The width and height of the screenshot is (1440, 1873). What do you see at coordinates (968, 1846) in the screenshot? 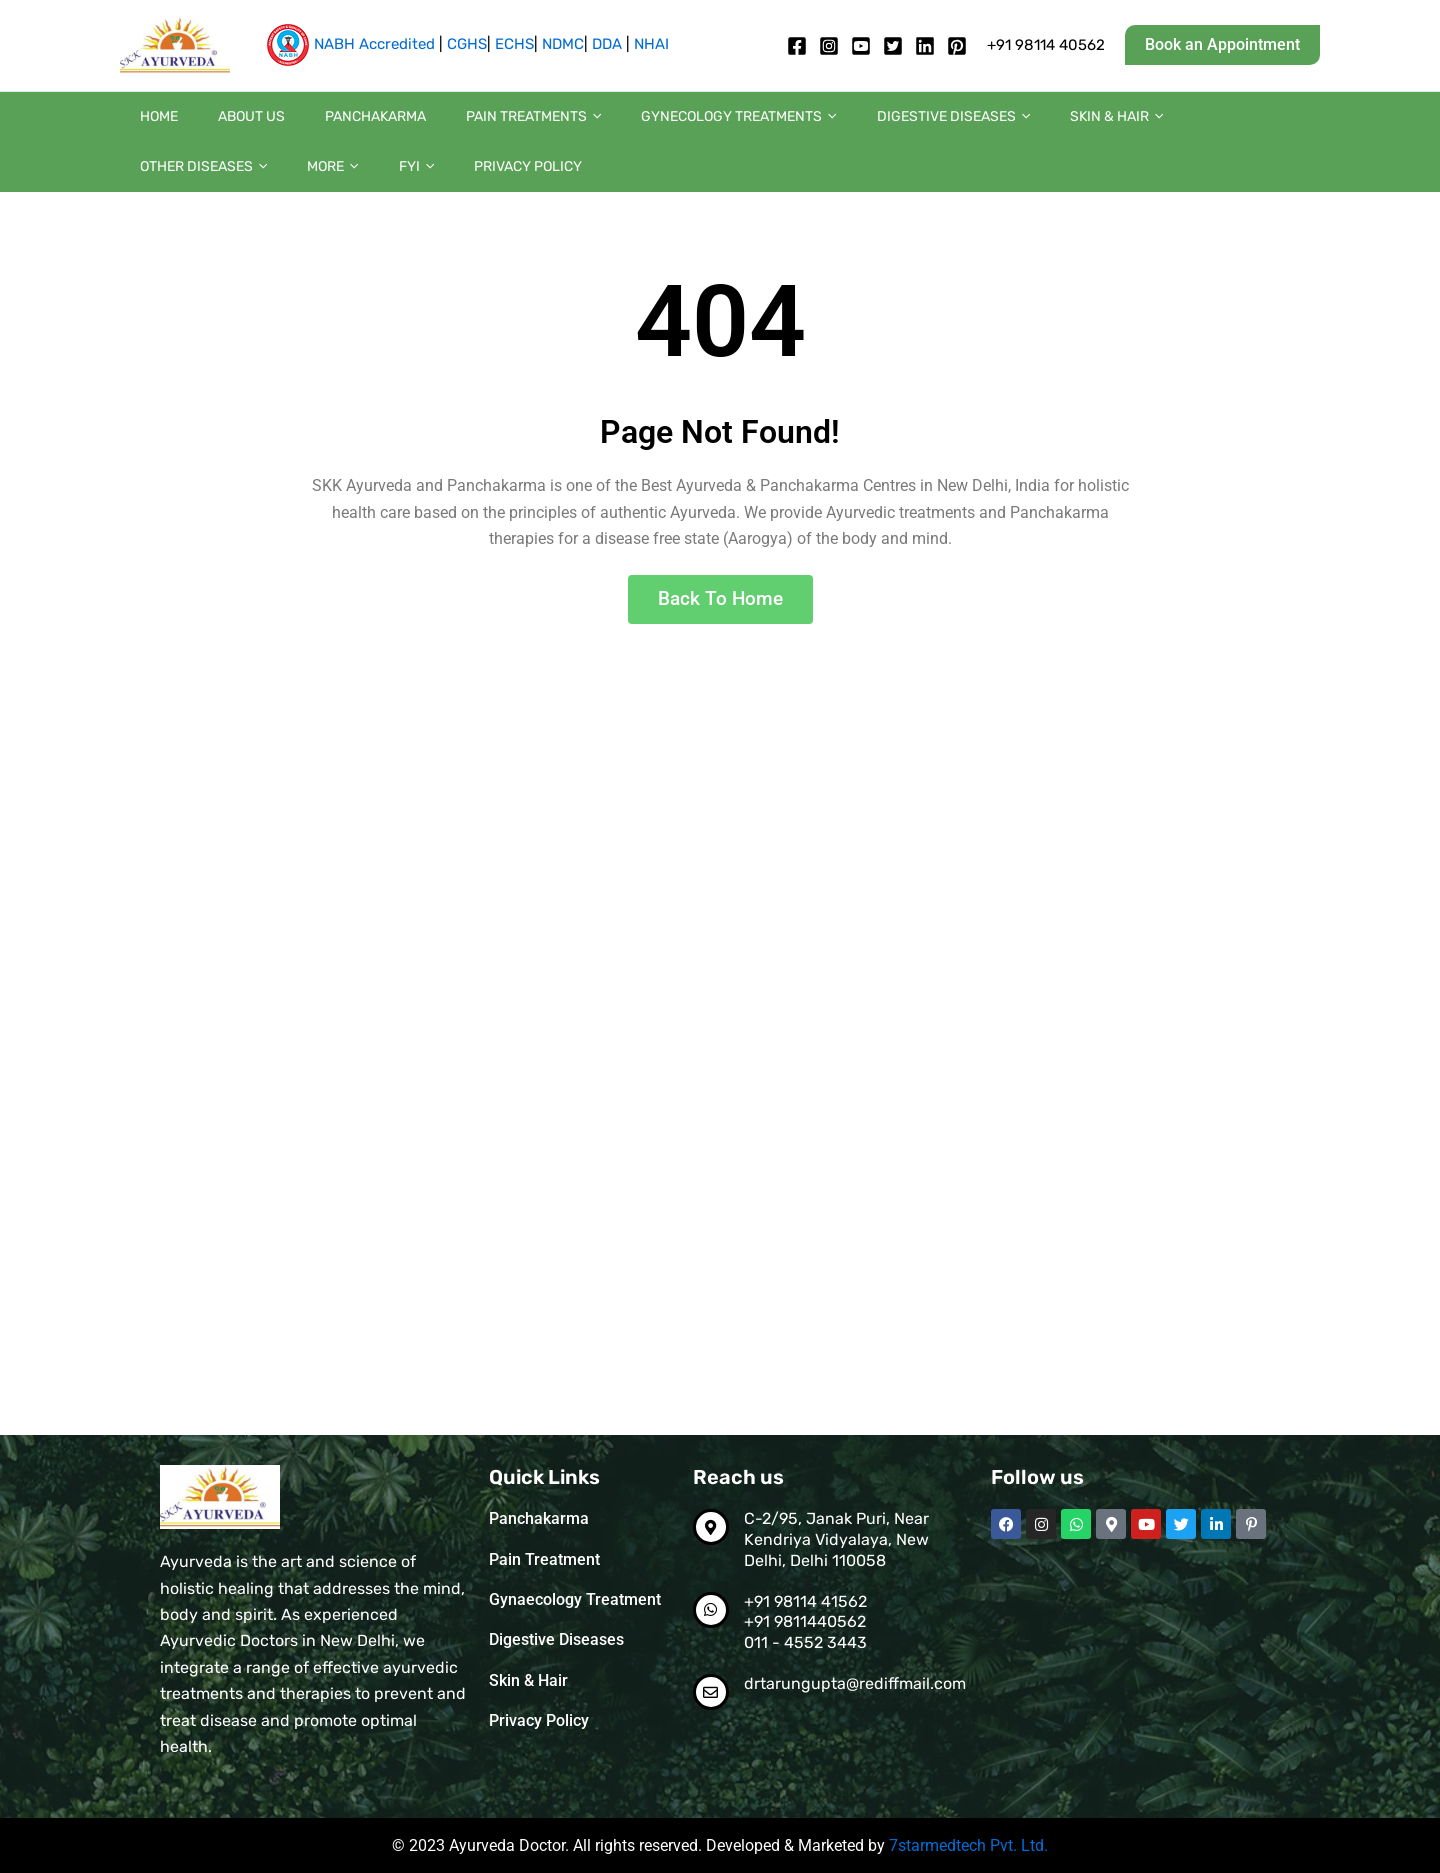
I see `7starmedtech Pvt. Ltd.` at bounding box center [968, 1846].